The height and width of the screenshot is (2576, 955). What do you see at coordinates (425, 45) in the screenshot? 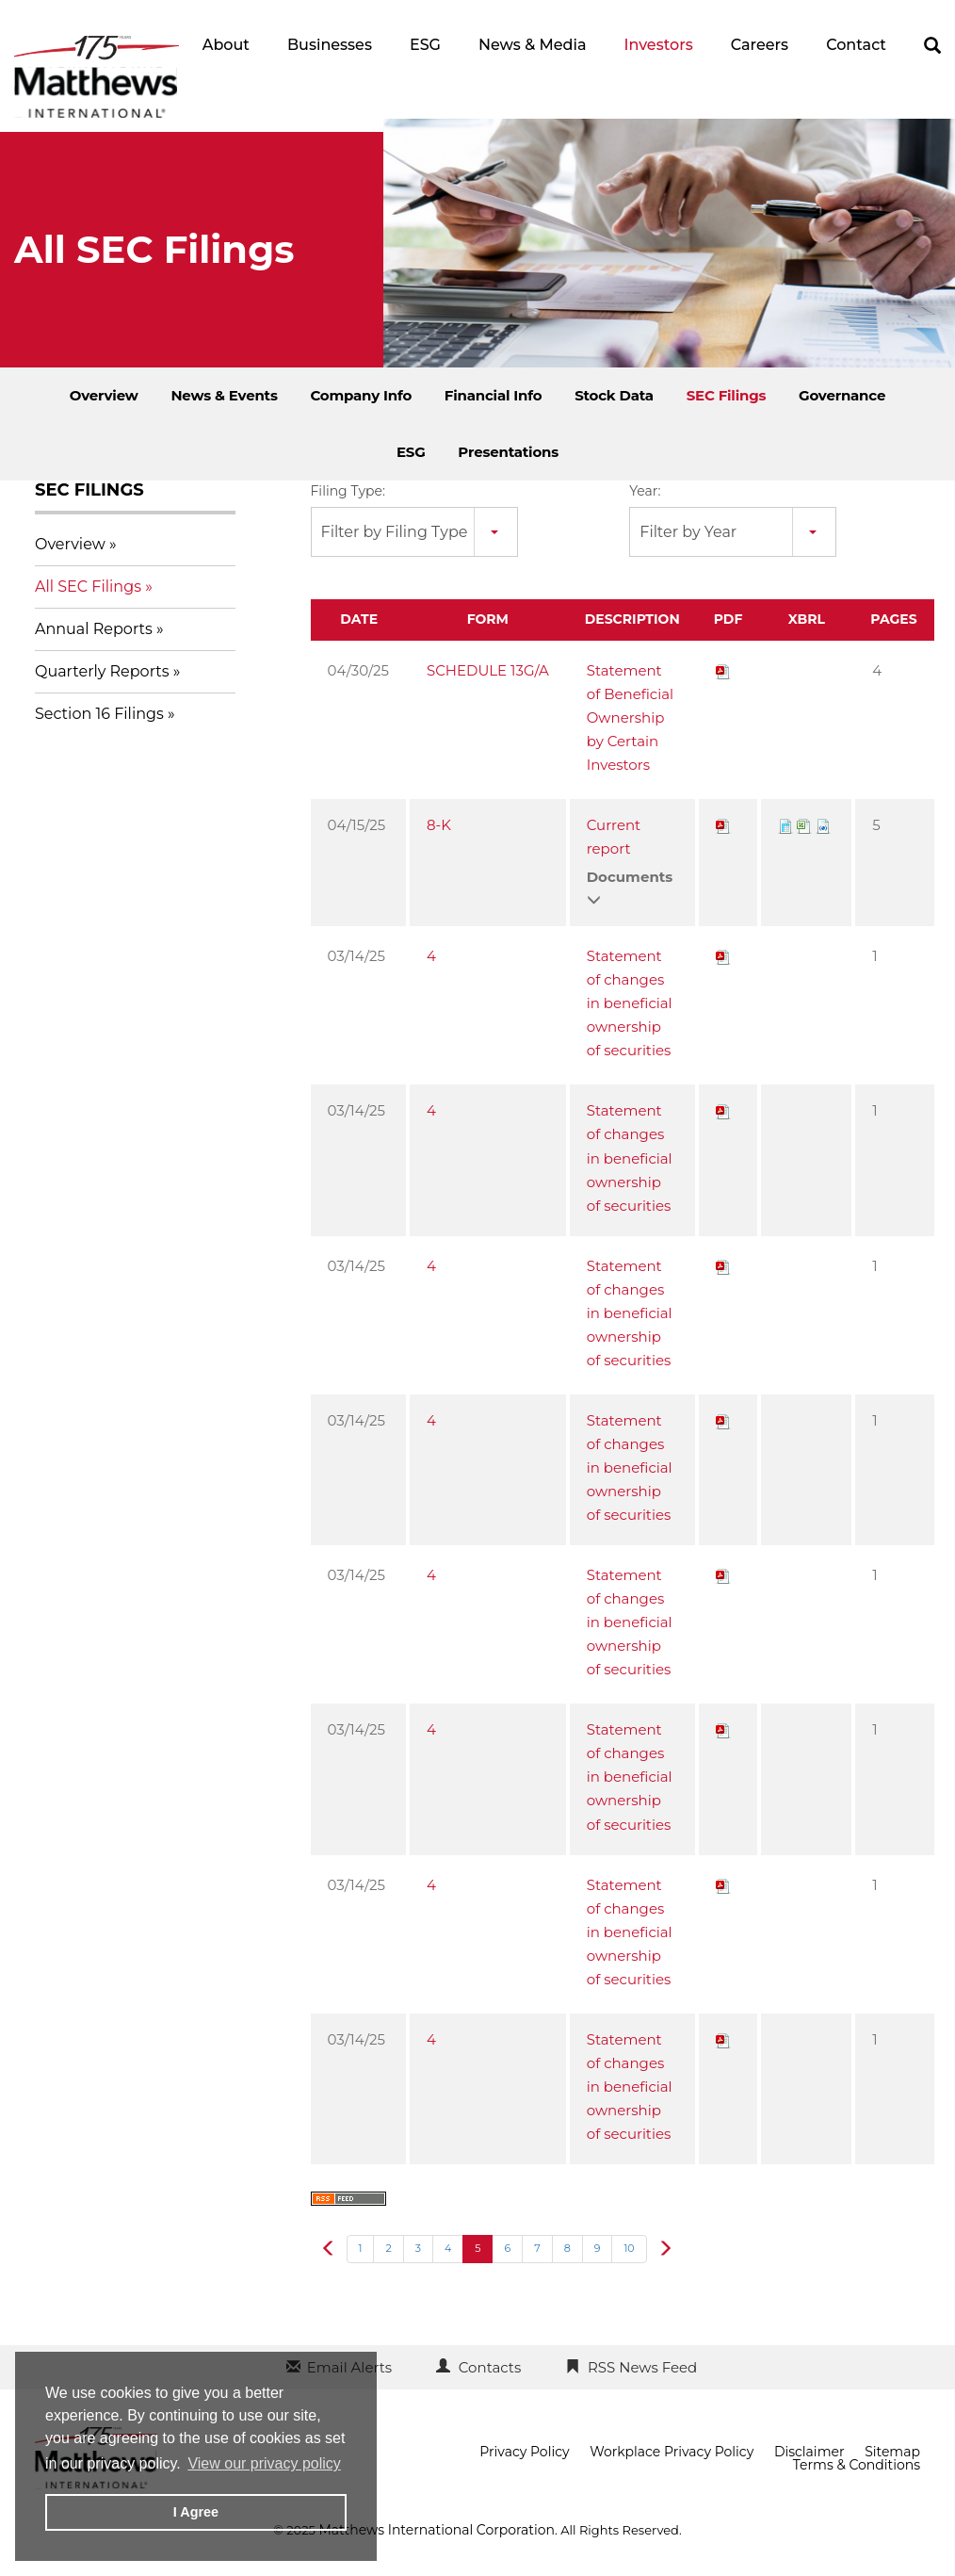
I see `ESG` at bounding box center [425, 45].